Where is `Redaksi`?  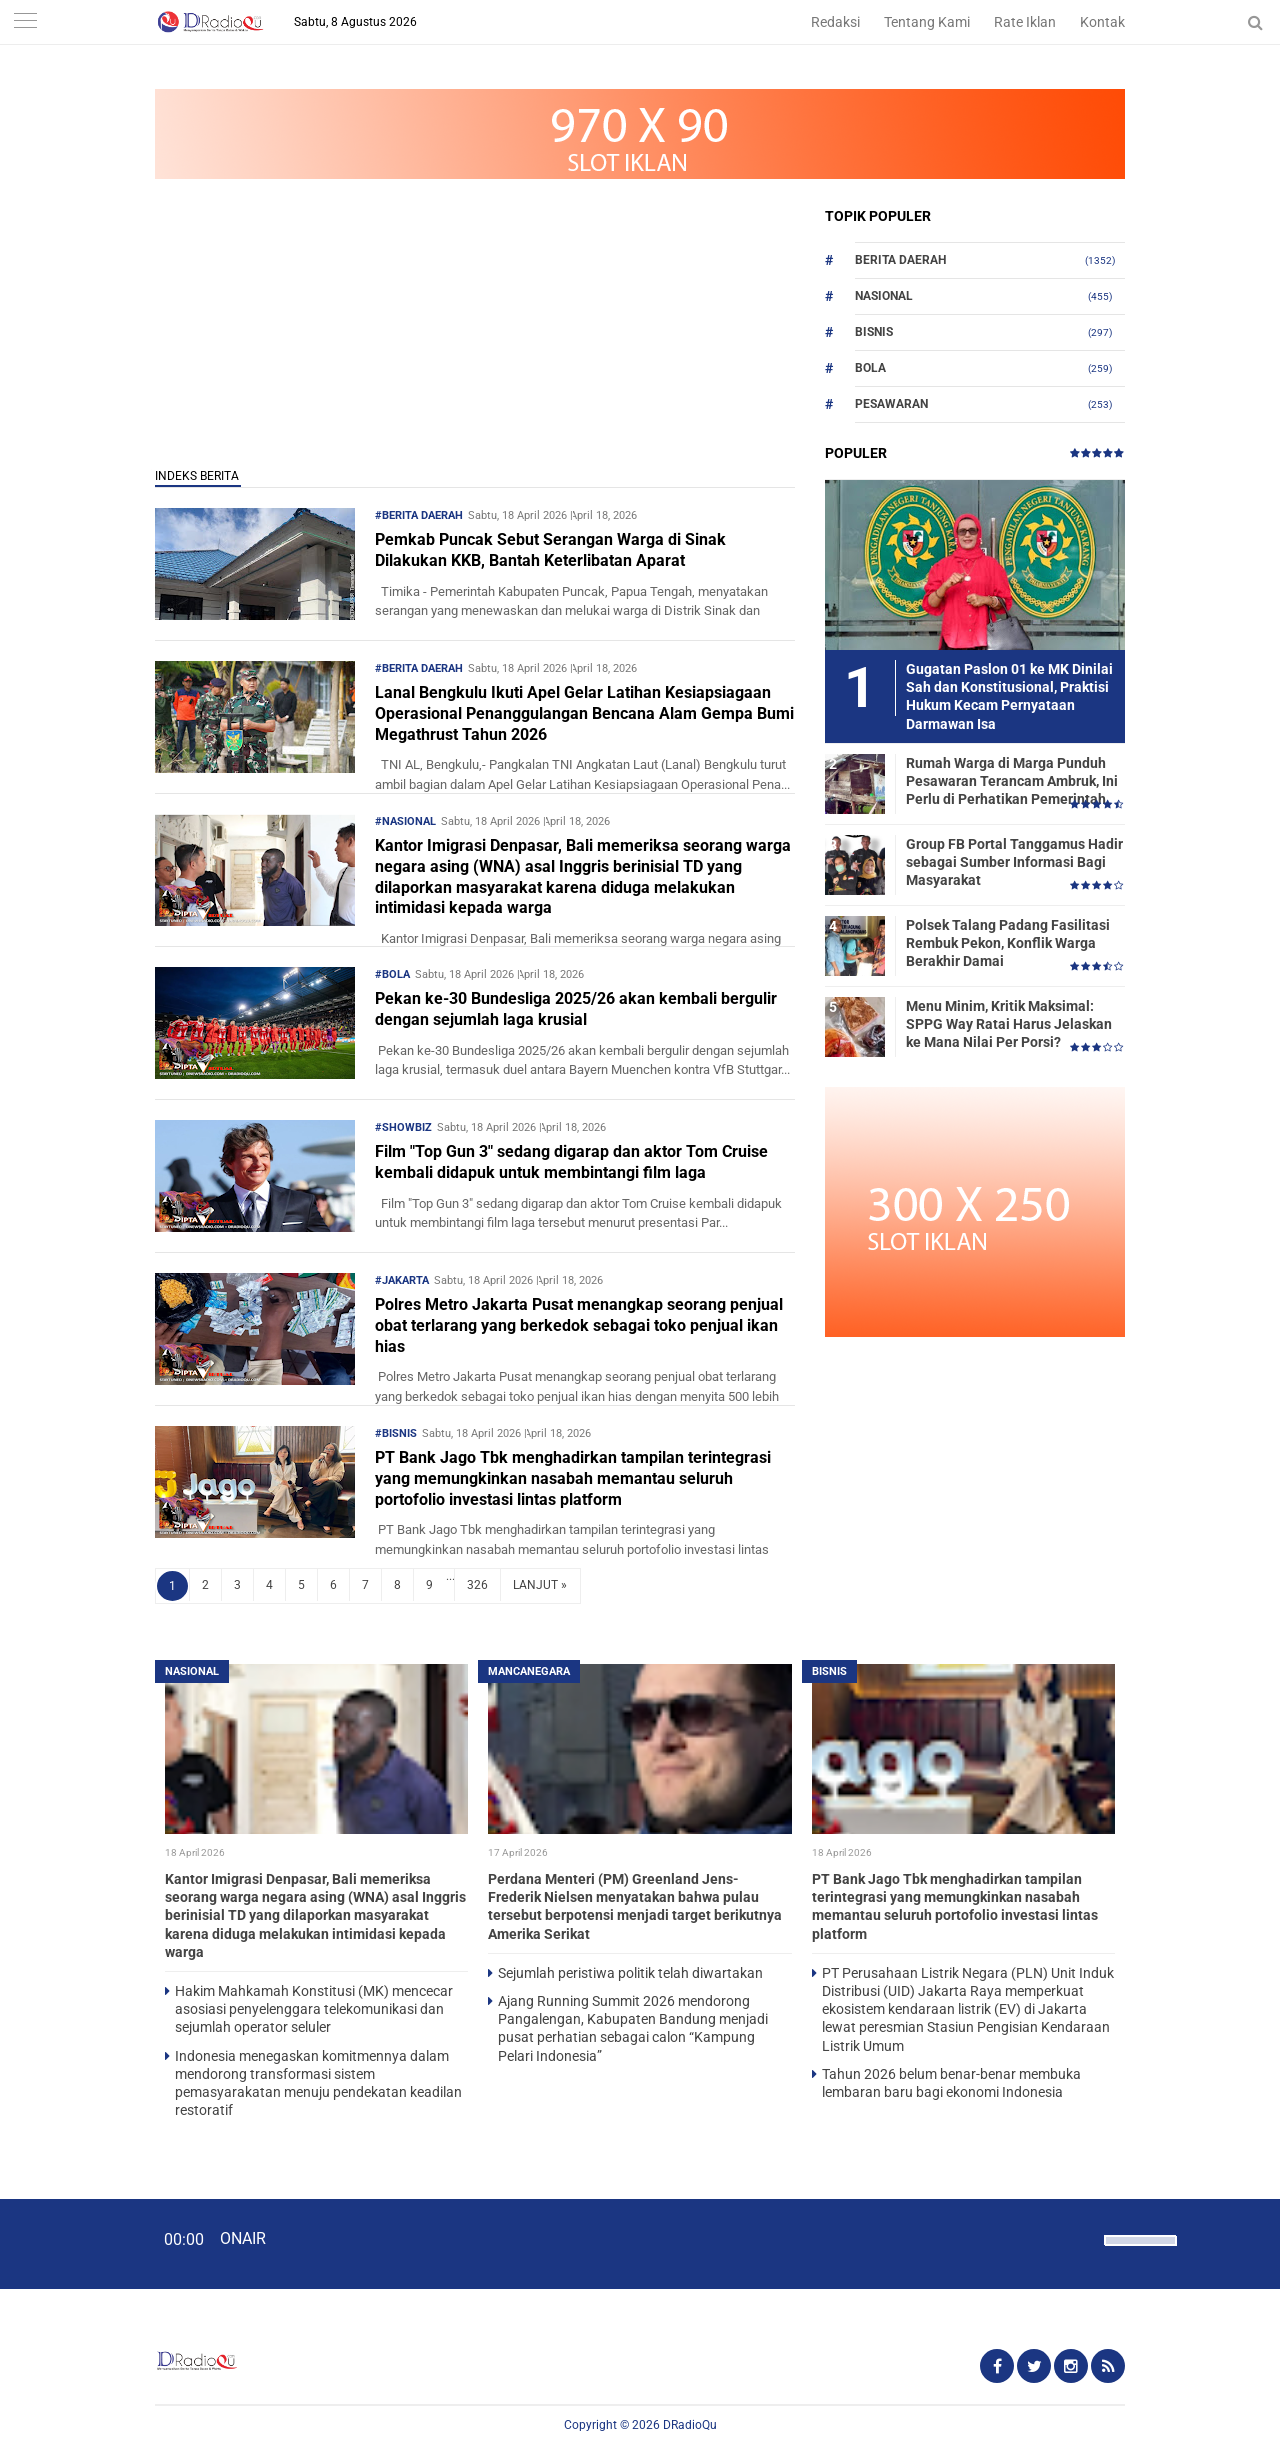
Redaksi is located at coordinates (835, 22).